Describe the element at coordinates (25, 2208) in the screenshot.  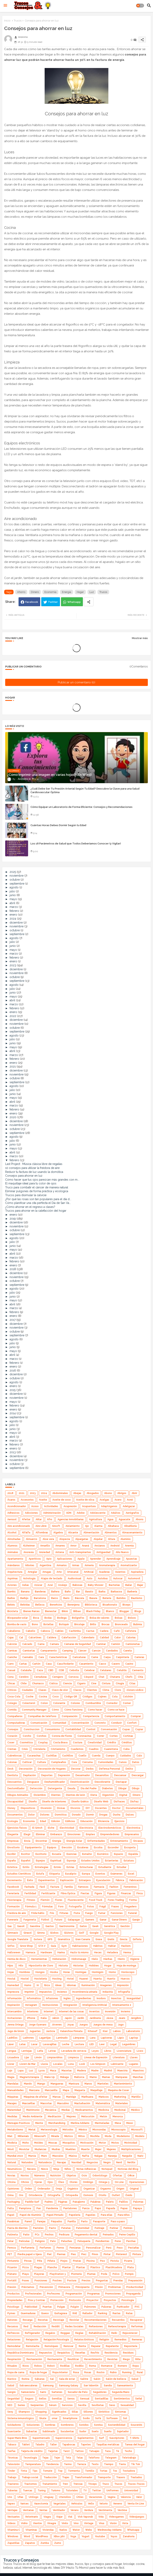
I see `Pamplona` at that location.